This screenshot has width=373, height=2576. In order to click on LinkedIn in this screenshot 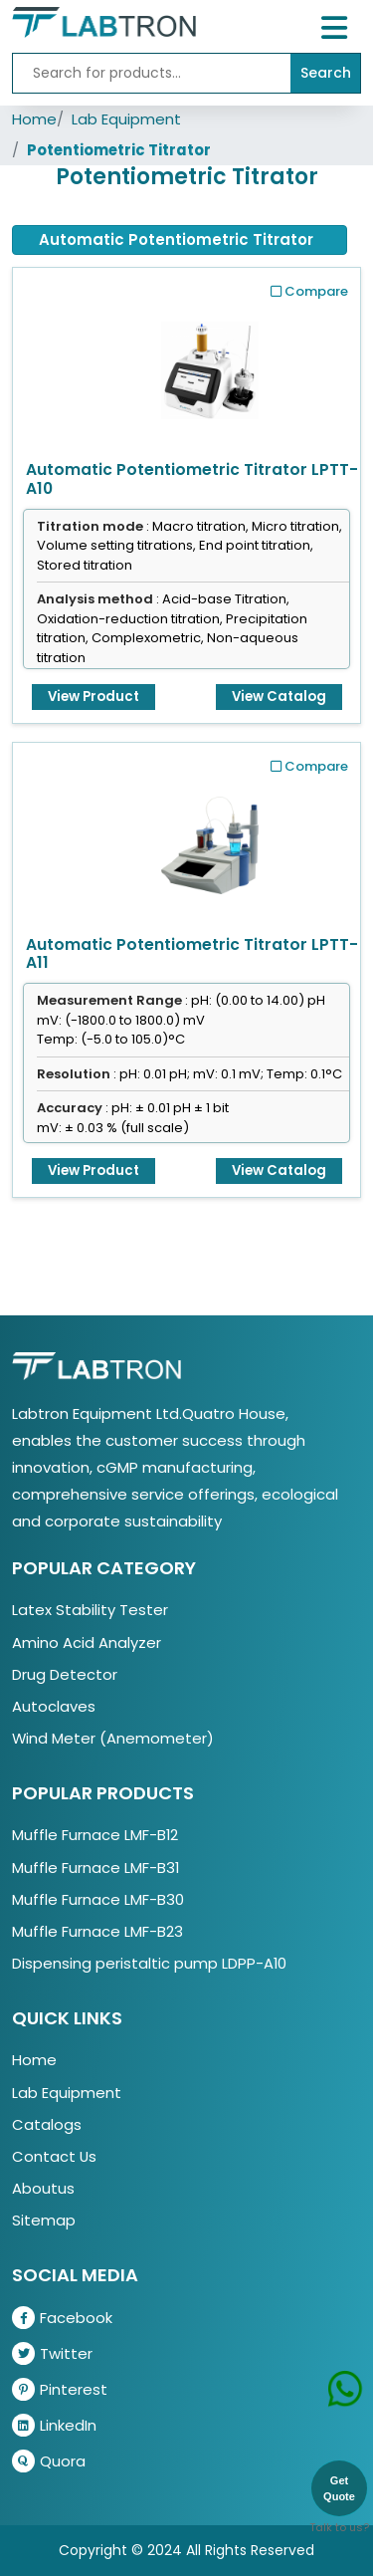, I will do `click(54, 2425)`.